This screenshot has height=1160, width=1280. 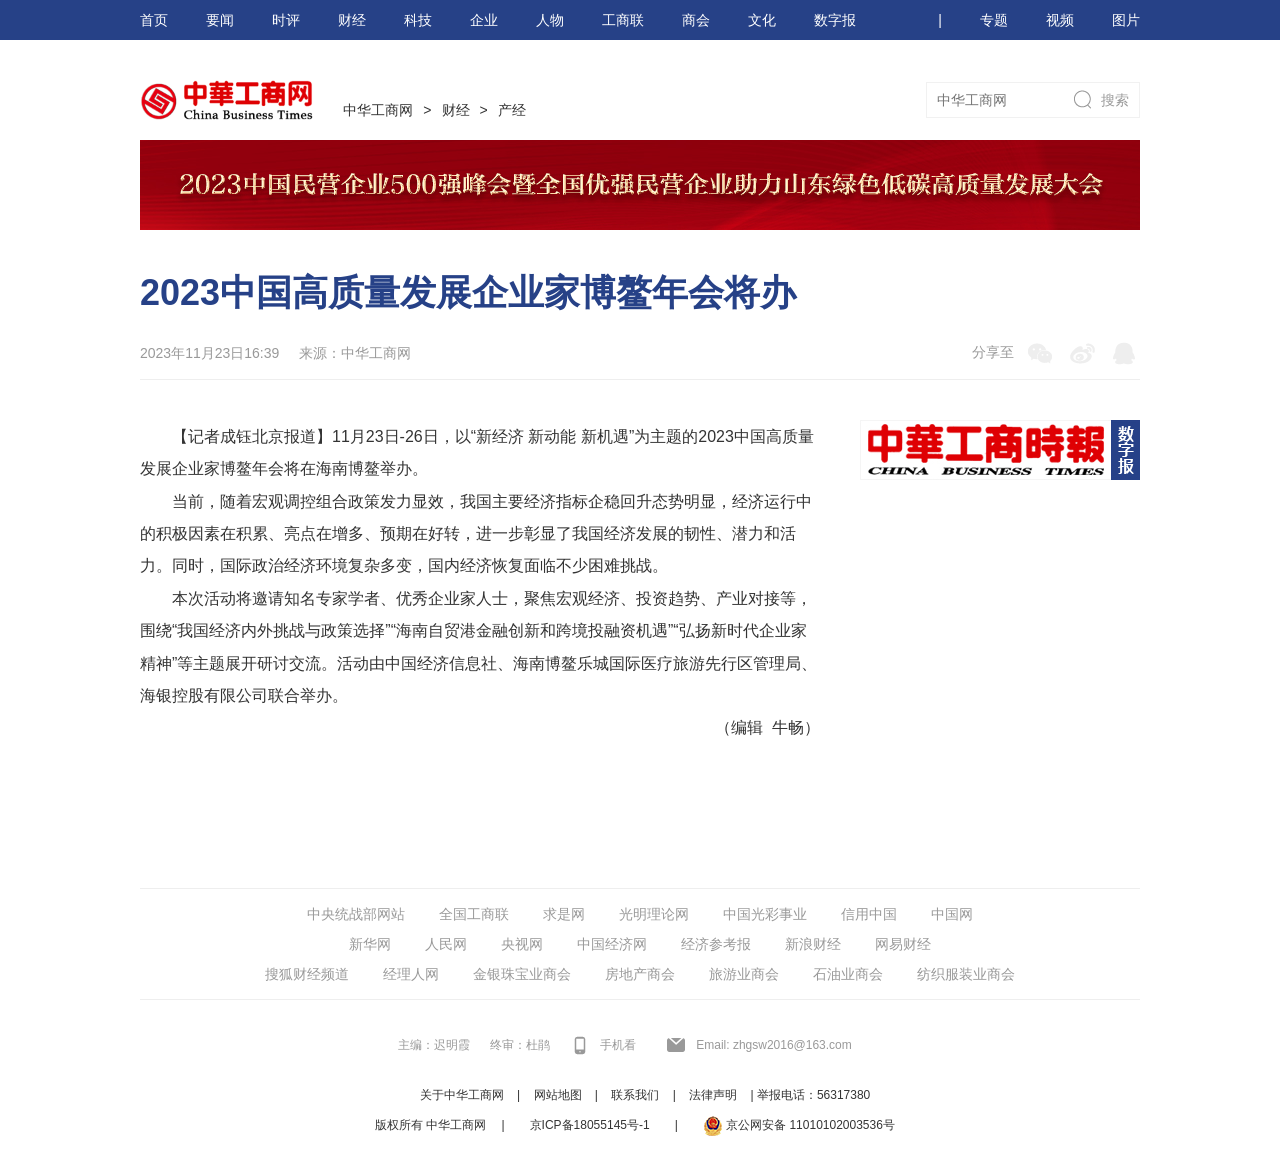 What do you see at coordinates (952, 914) in the screenshot?
I see `中国网` at bounding box center [952, 914].